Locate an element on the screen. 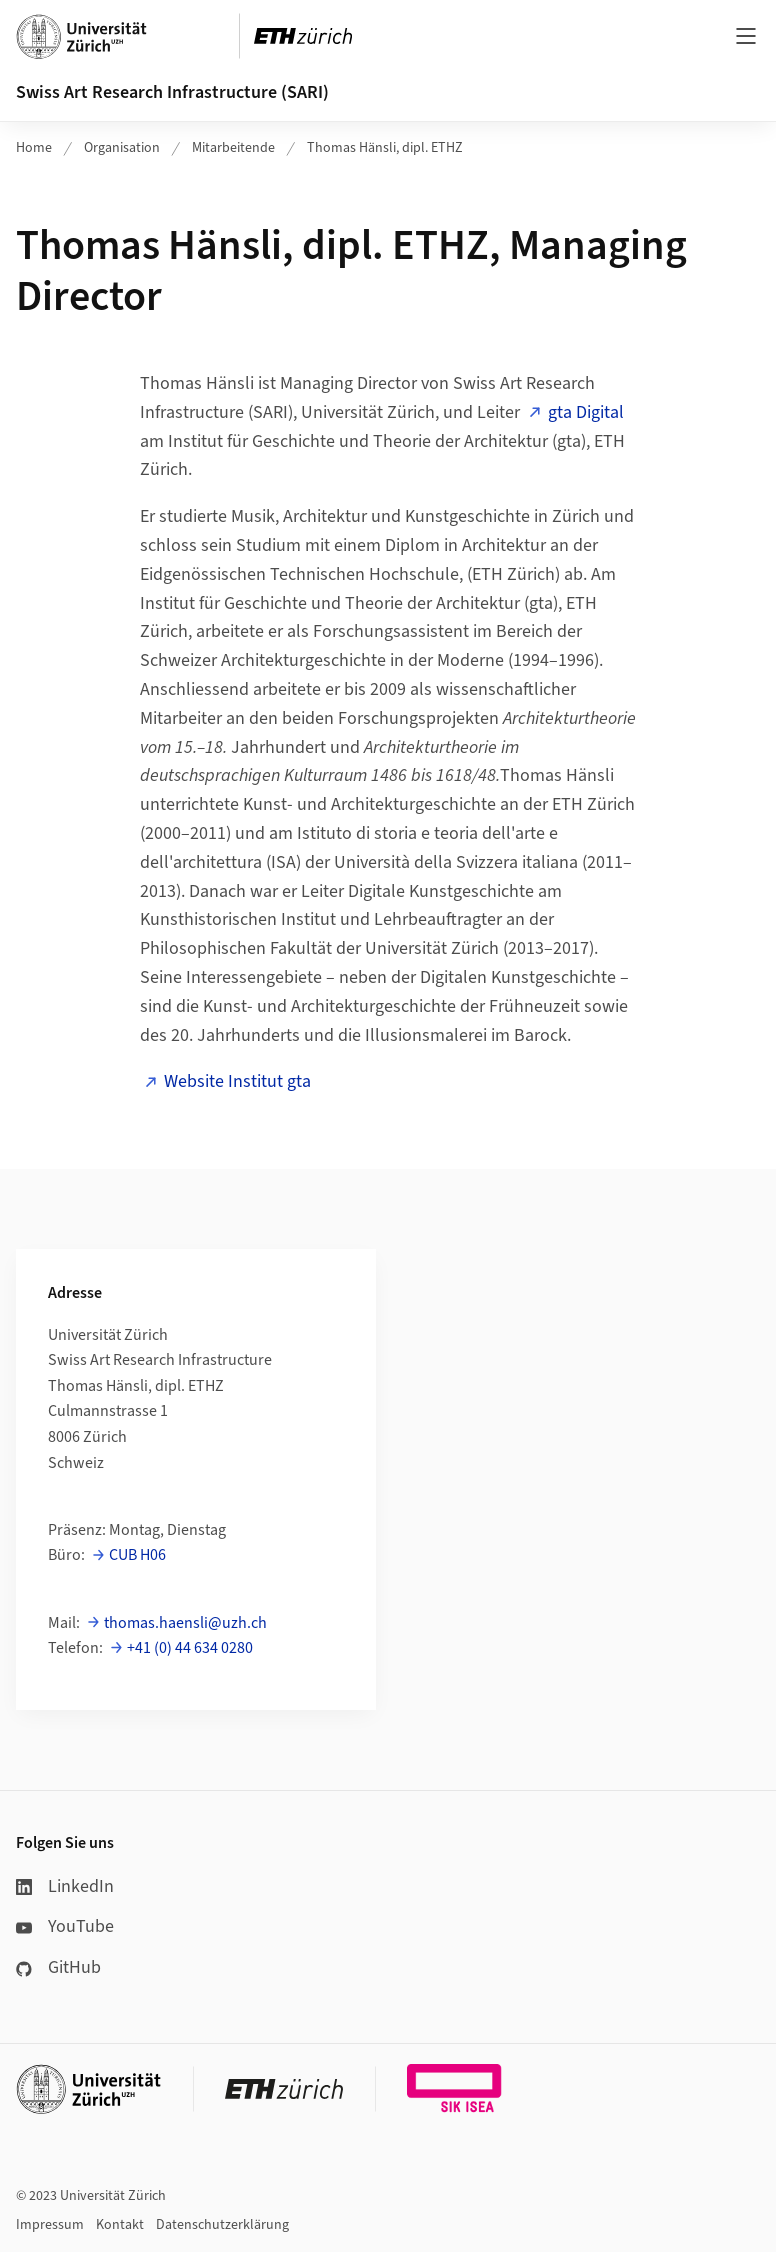  Impressum is located at coordinates (50, 2225).